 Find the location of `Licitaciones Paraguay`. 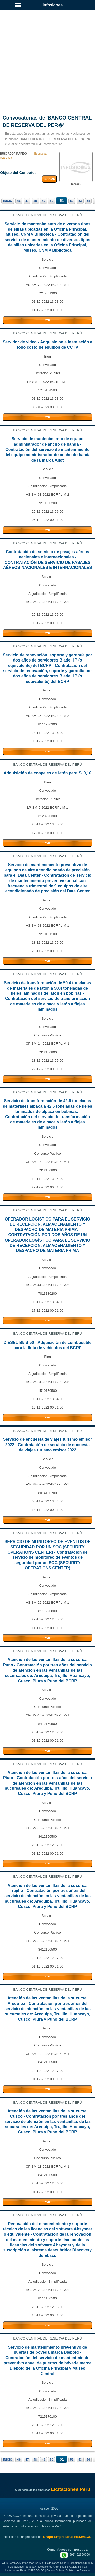

Licitaciones Paraguay is located at coordinates (23, 2566).